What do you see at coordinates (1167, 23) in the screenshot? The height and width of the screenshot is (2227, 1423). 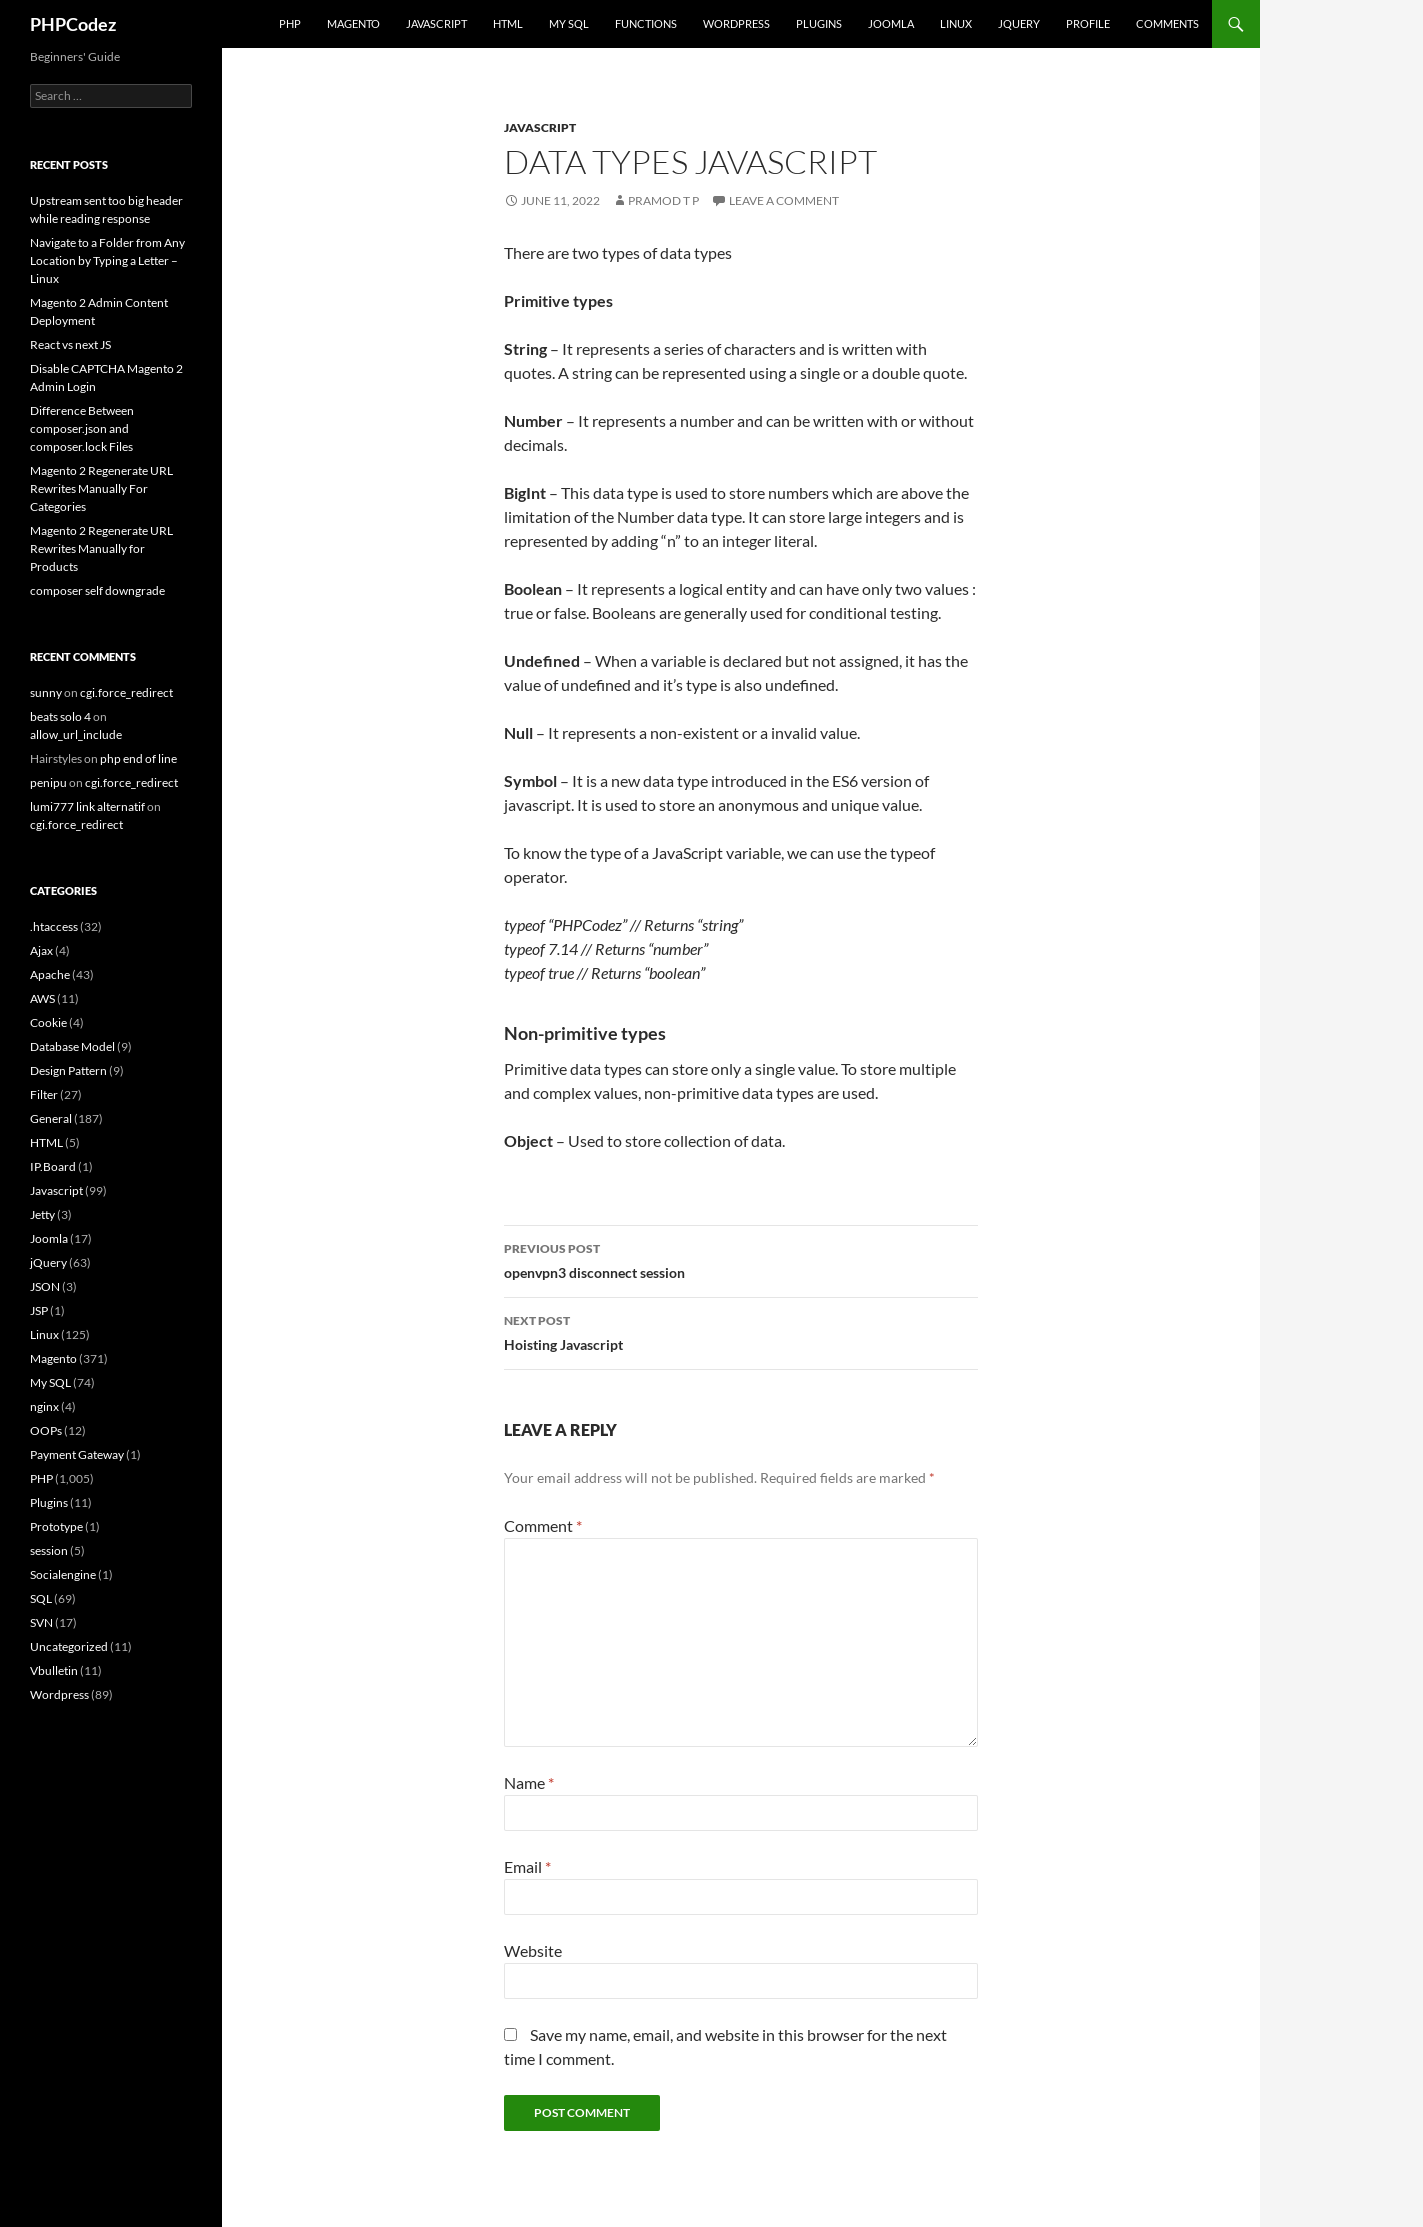 I see `comments` at bounding box center [1167, 23].